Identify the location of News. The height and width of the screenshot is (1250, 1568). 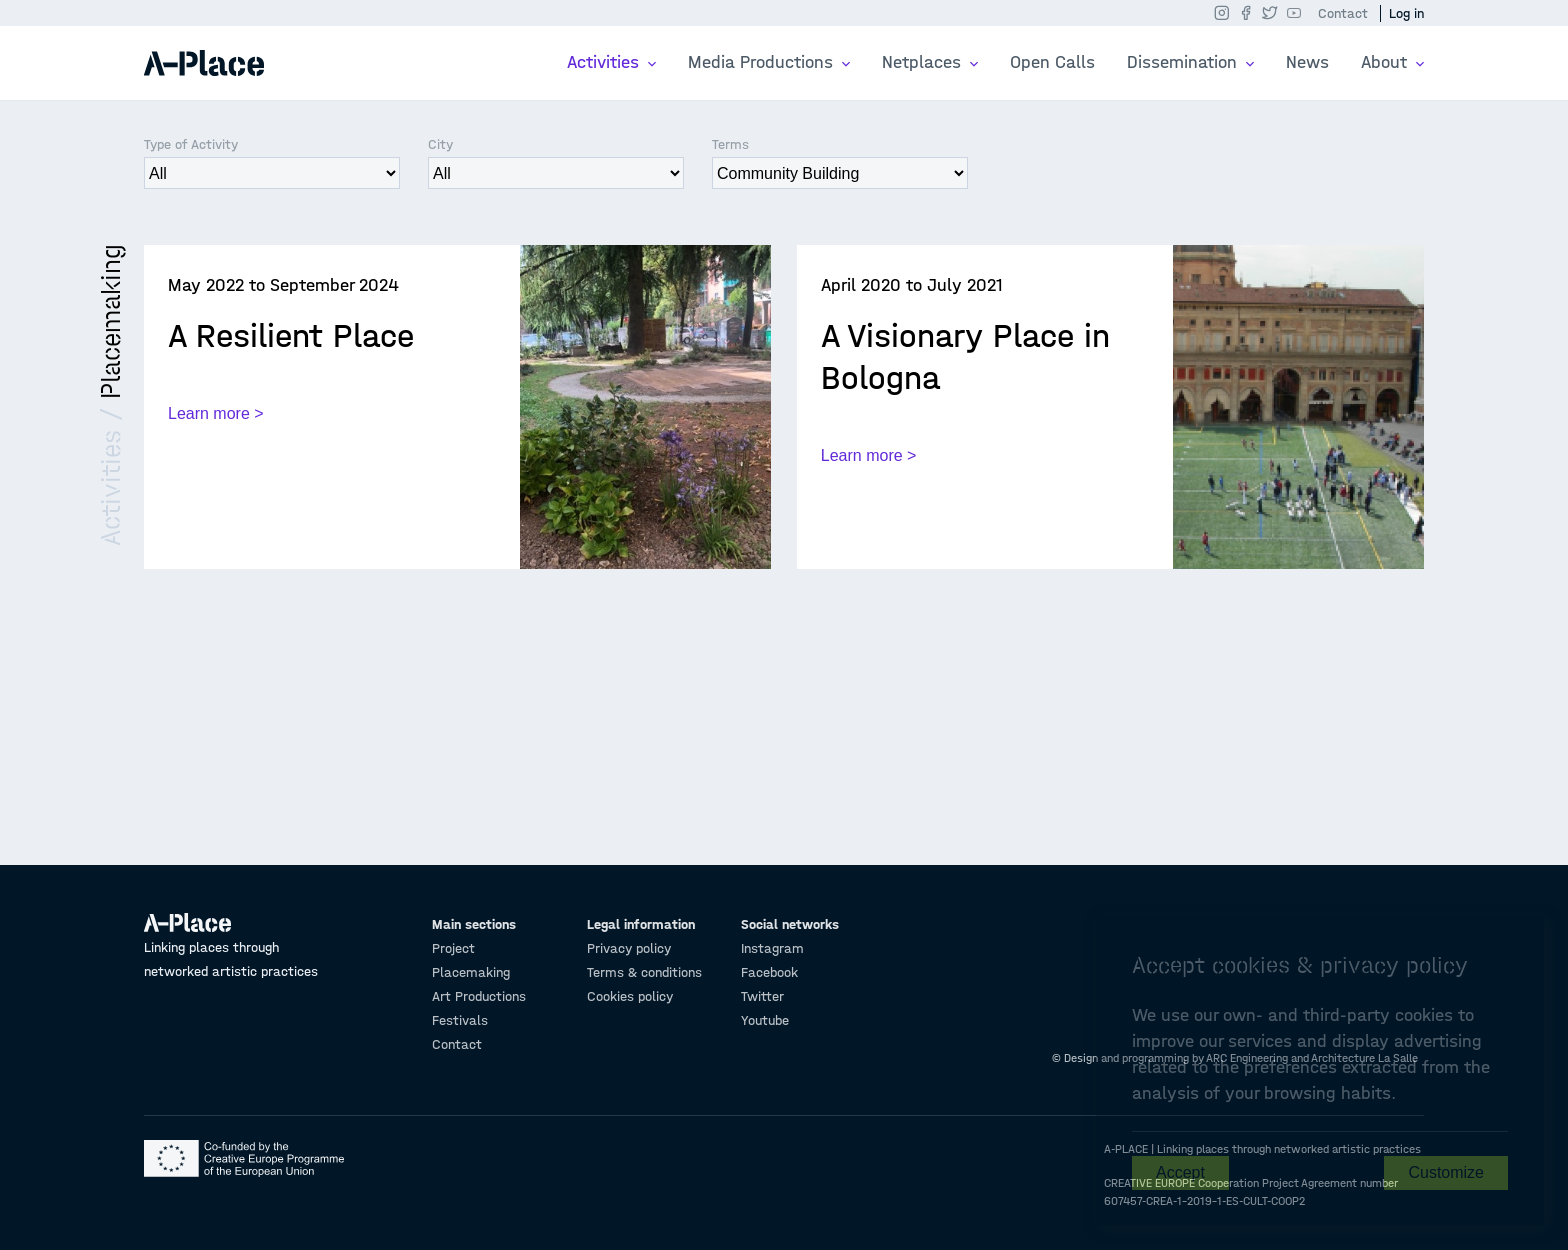
(1307, 62).